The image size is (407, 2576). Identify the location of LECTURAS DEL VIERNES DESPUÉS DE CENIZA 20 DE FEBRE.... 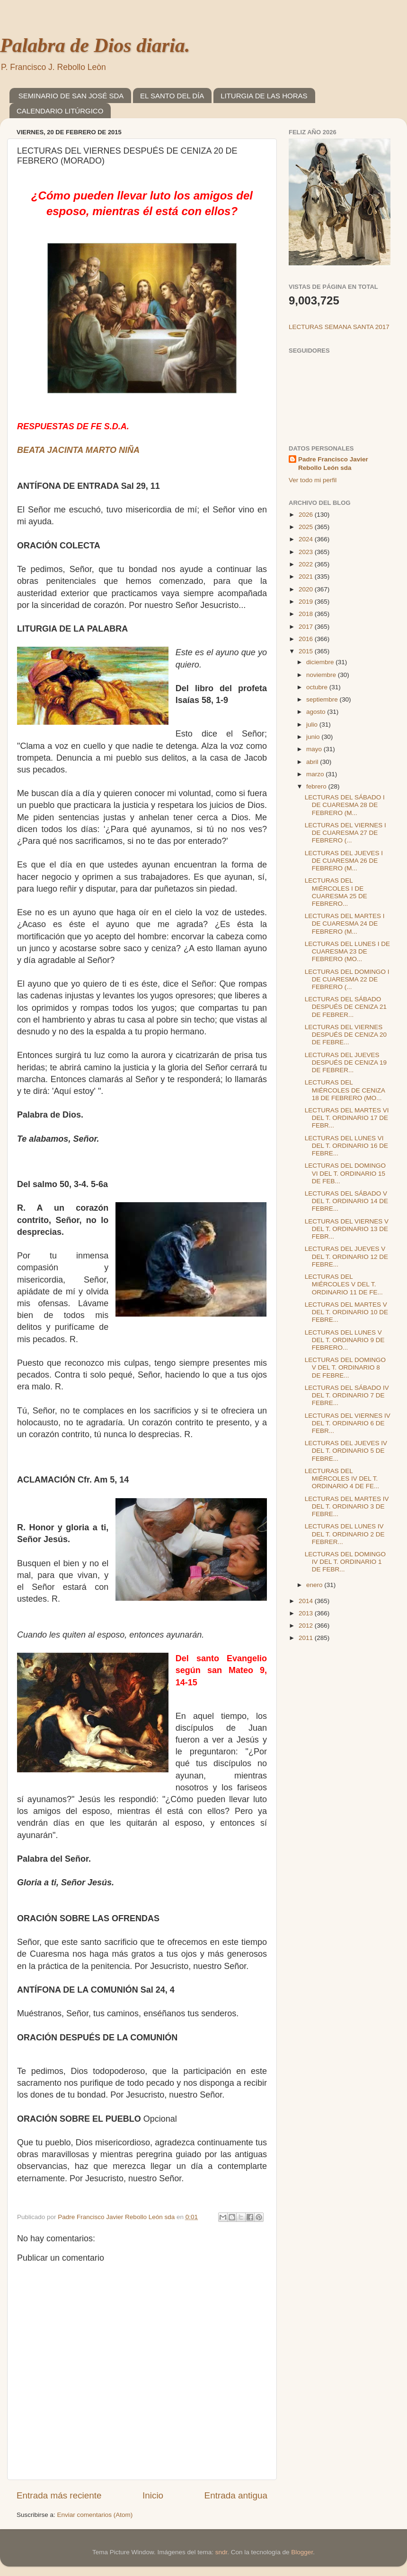
(346, 1034).